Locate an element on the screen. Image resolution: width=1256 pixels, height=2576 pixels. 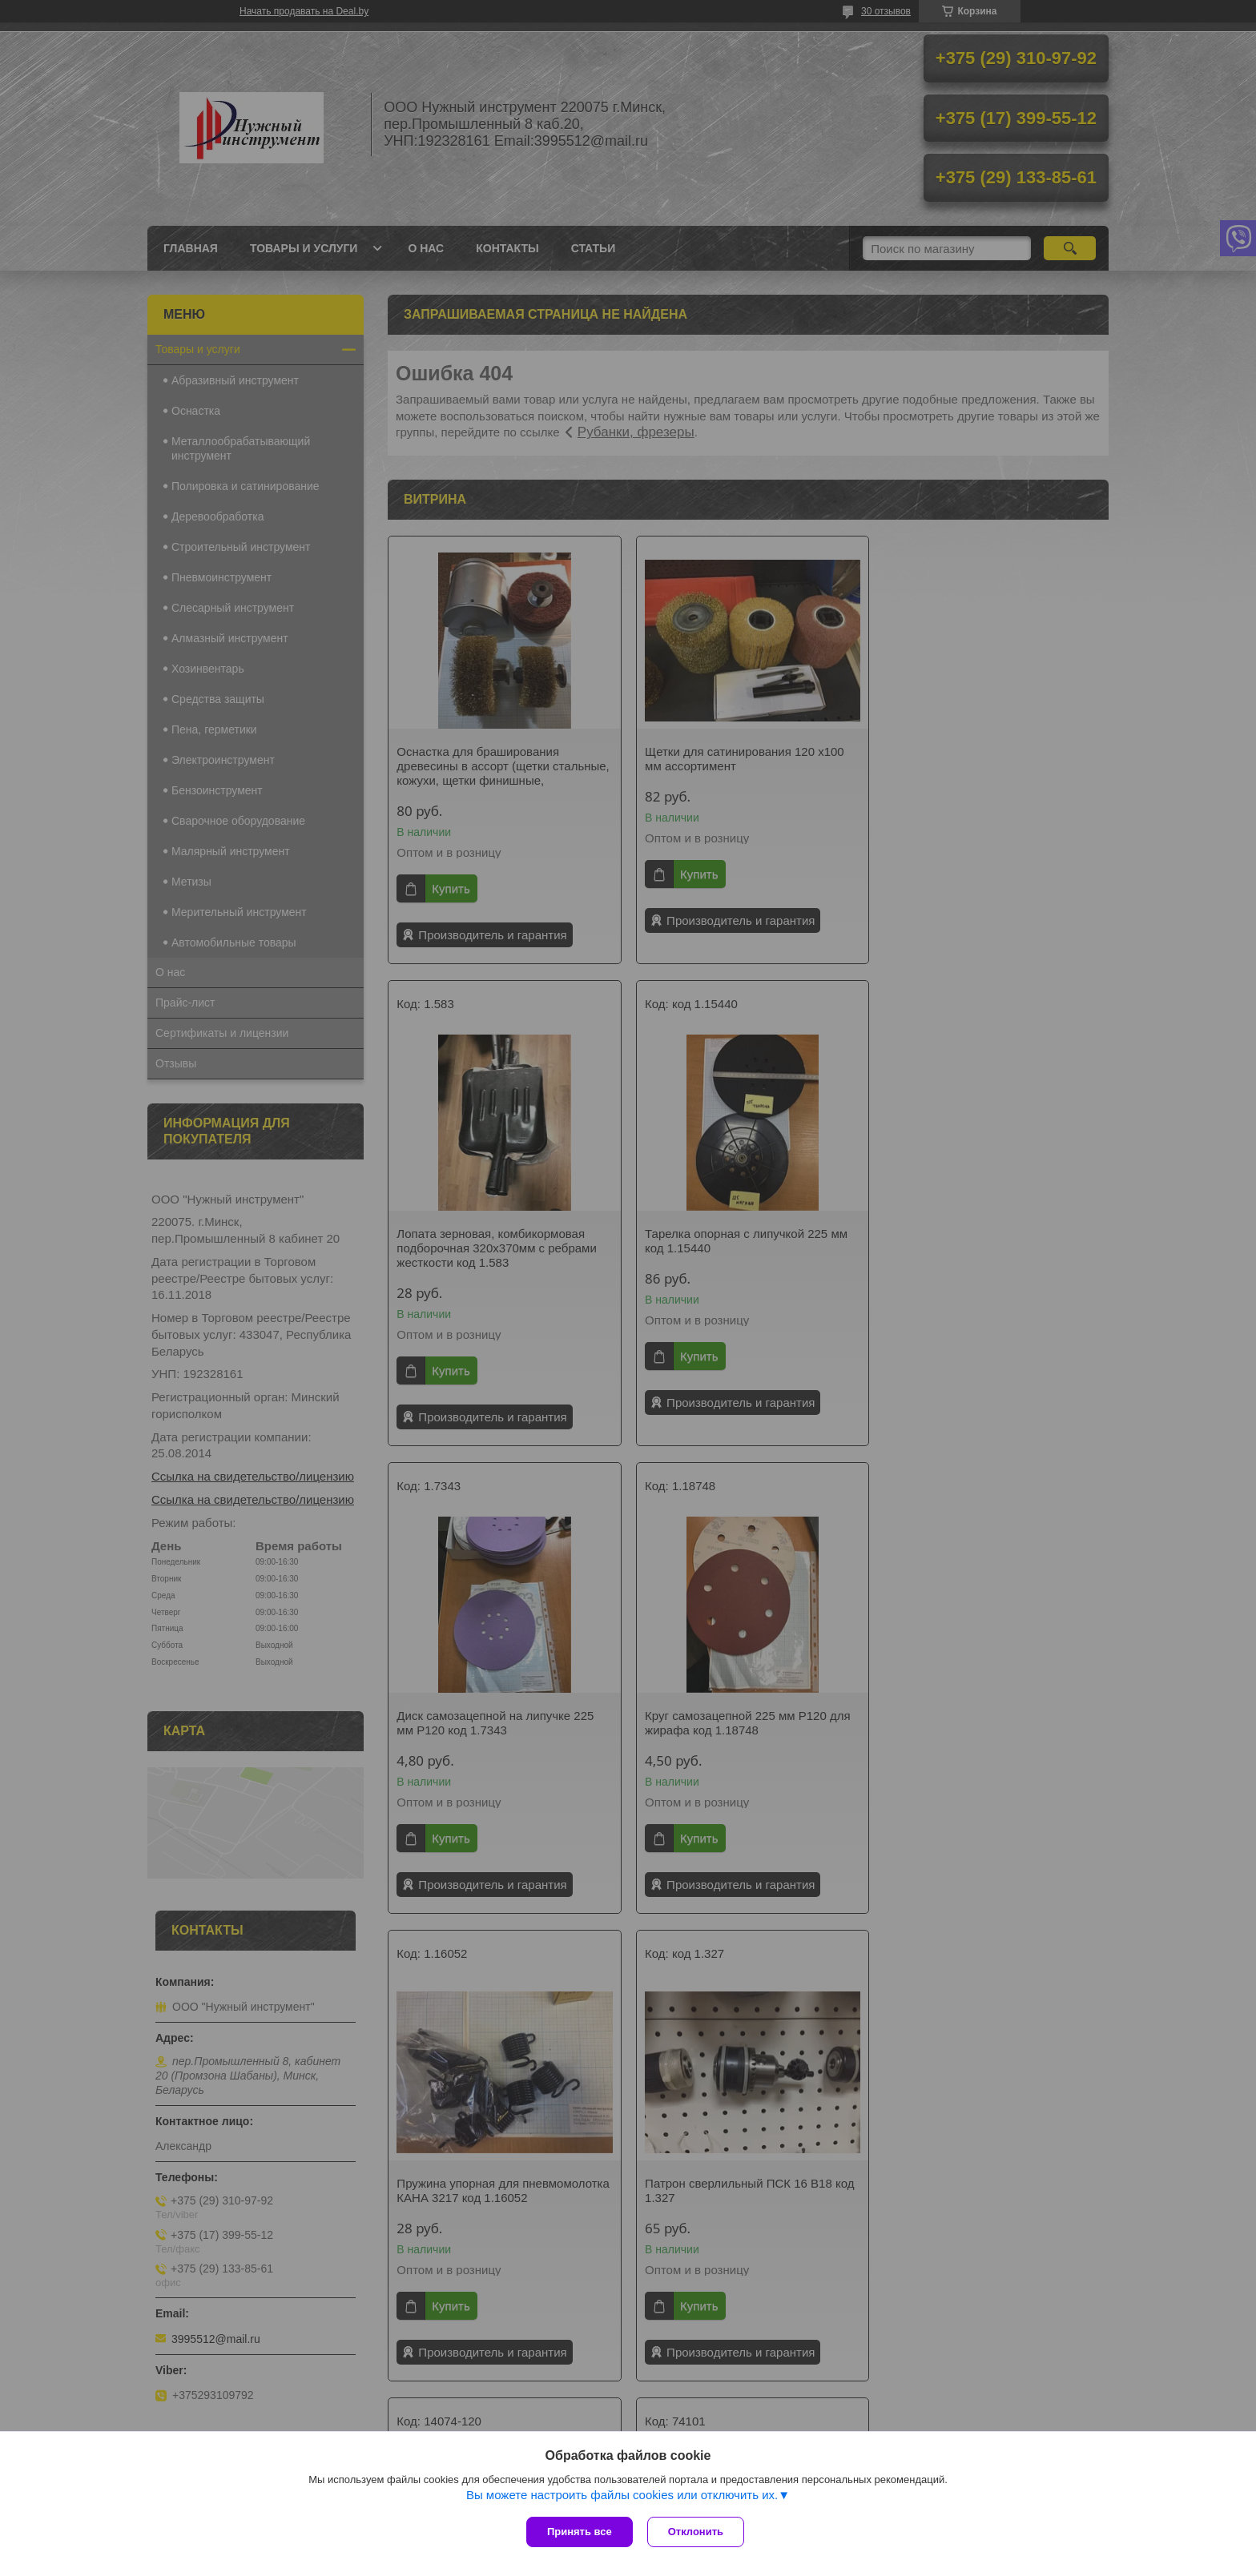
Вы можете настроить файлы cookies или отключить их. is located at coordinates (622, 2496).